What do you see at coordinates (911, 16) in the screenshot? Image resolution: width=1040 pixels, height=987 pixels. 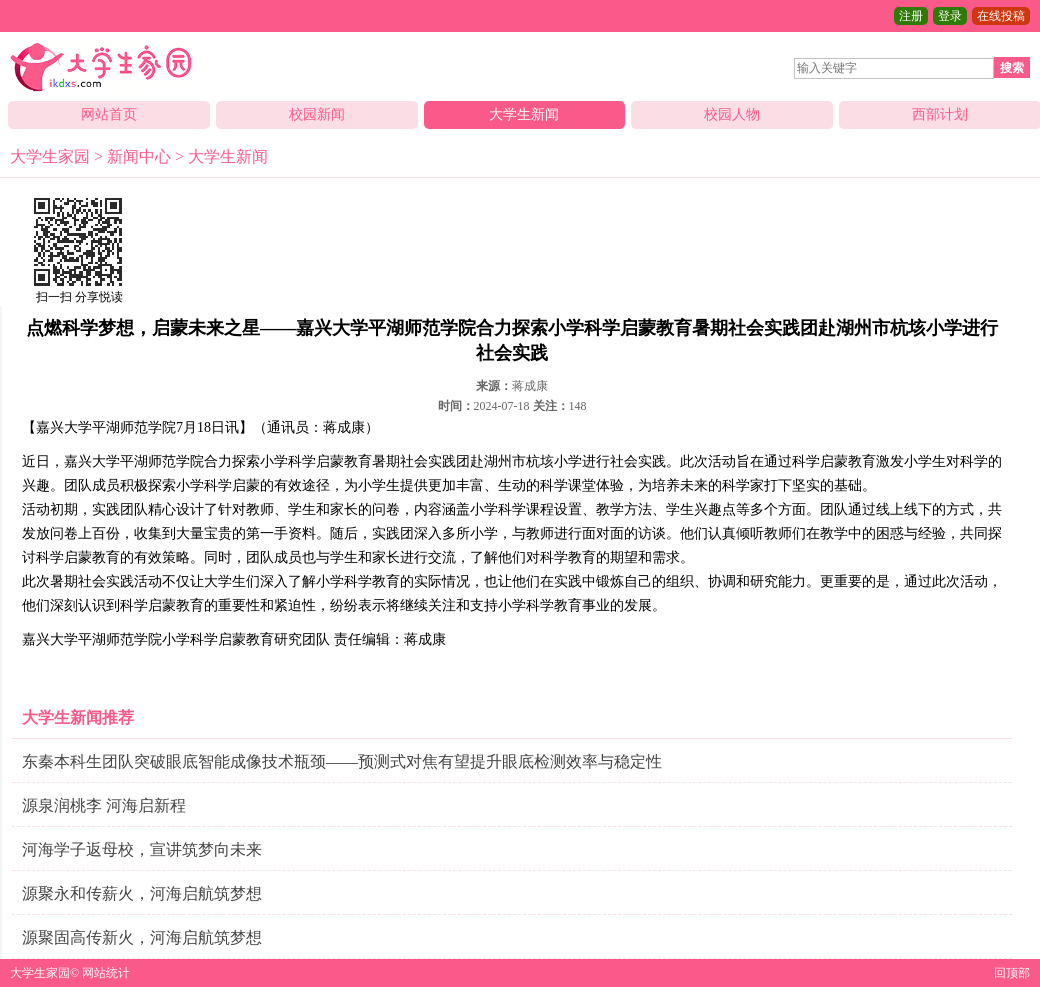 I see `注册` at bounding box center [911, 16].